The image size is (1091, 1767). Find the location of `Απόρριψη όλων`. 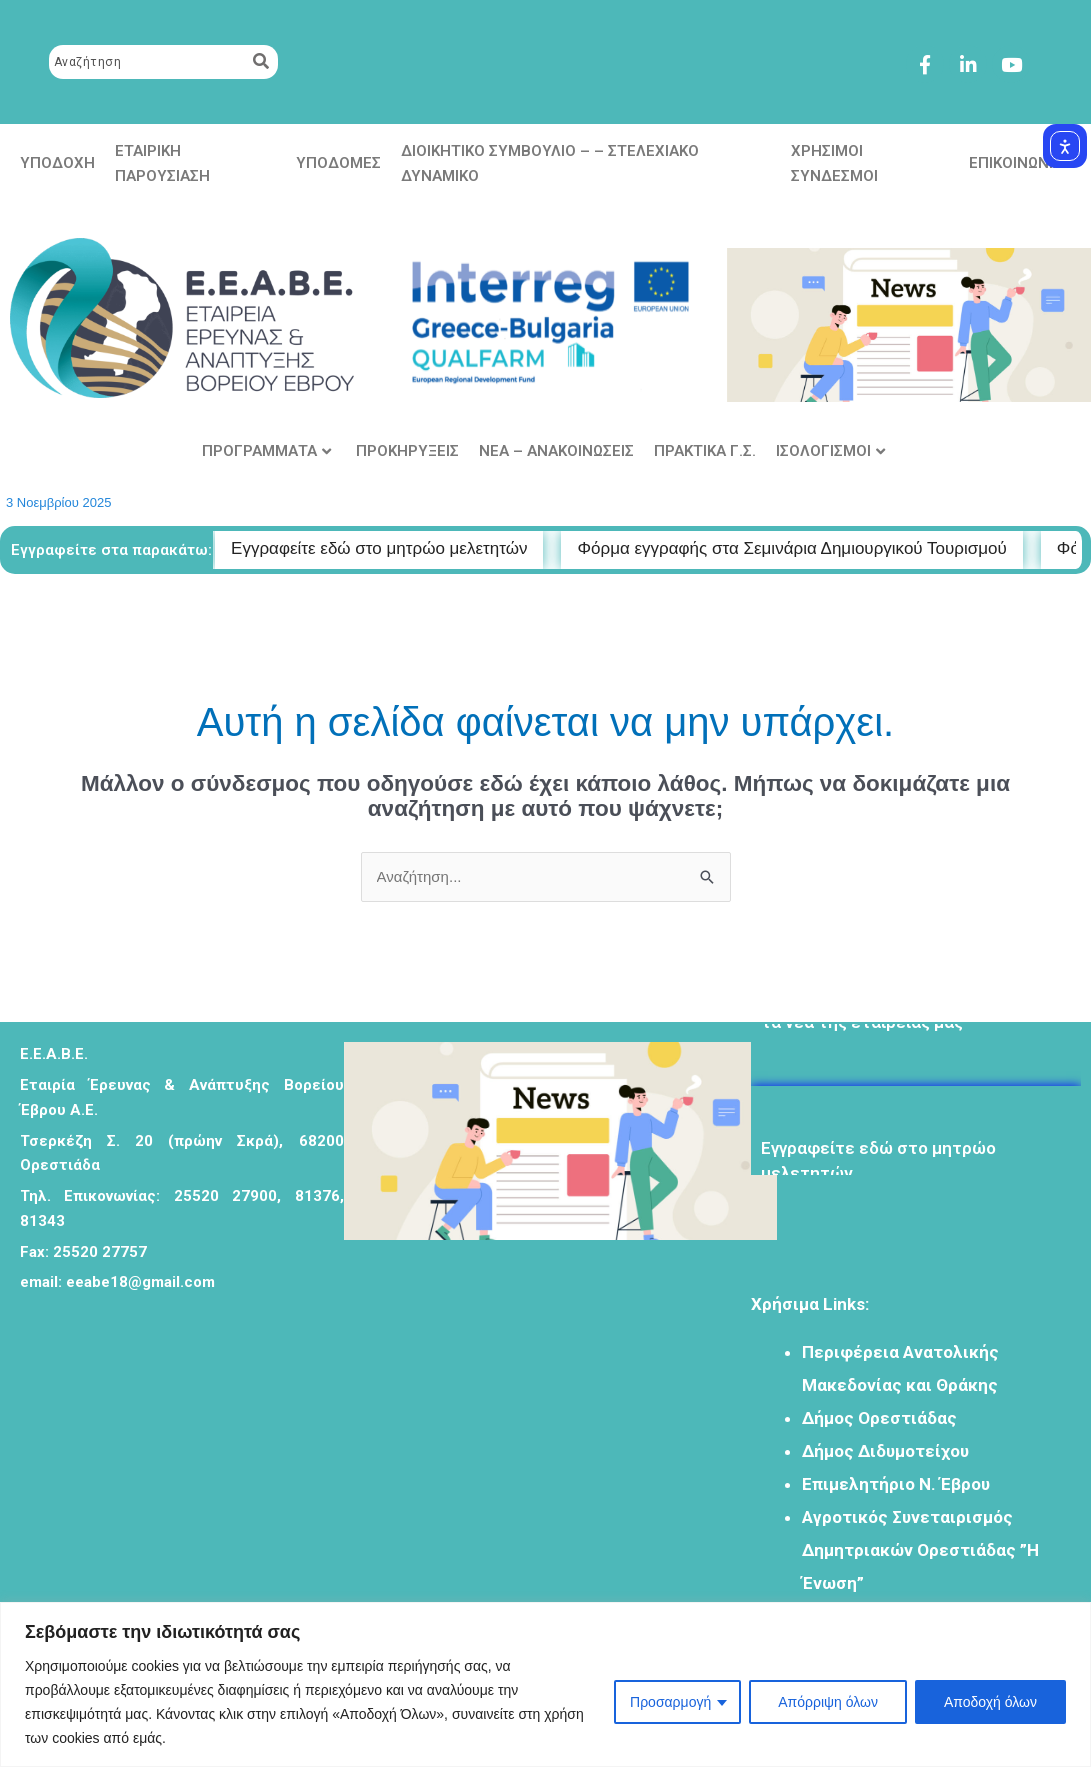

Απόρριψη όλων is located at coordinates (828, 1702).